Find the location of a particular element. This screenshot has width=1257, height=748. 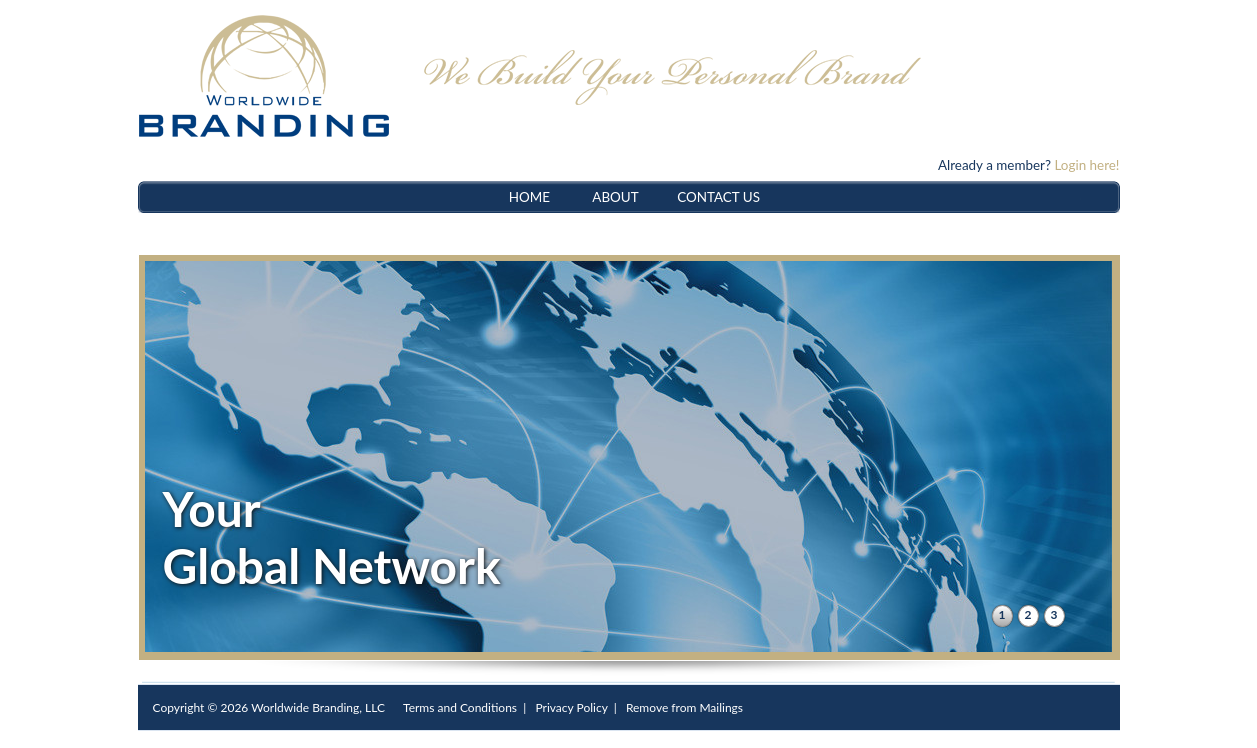

CONTACT US is located at coordinates (718, 197).